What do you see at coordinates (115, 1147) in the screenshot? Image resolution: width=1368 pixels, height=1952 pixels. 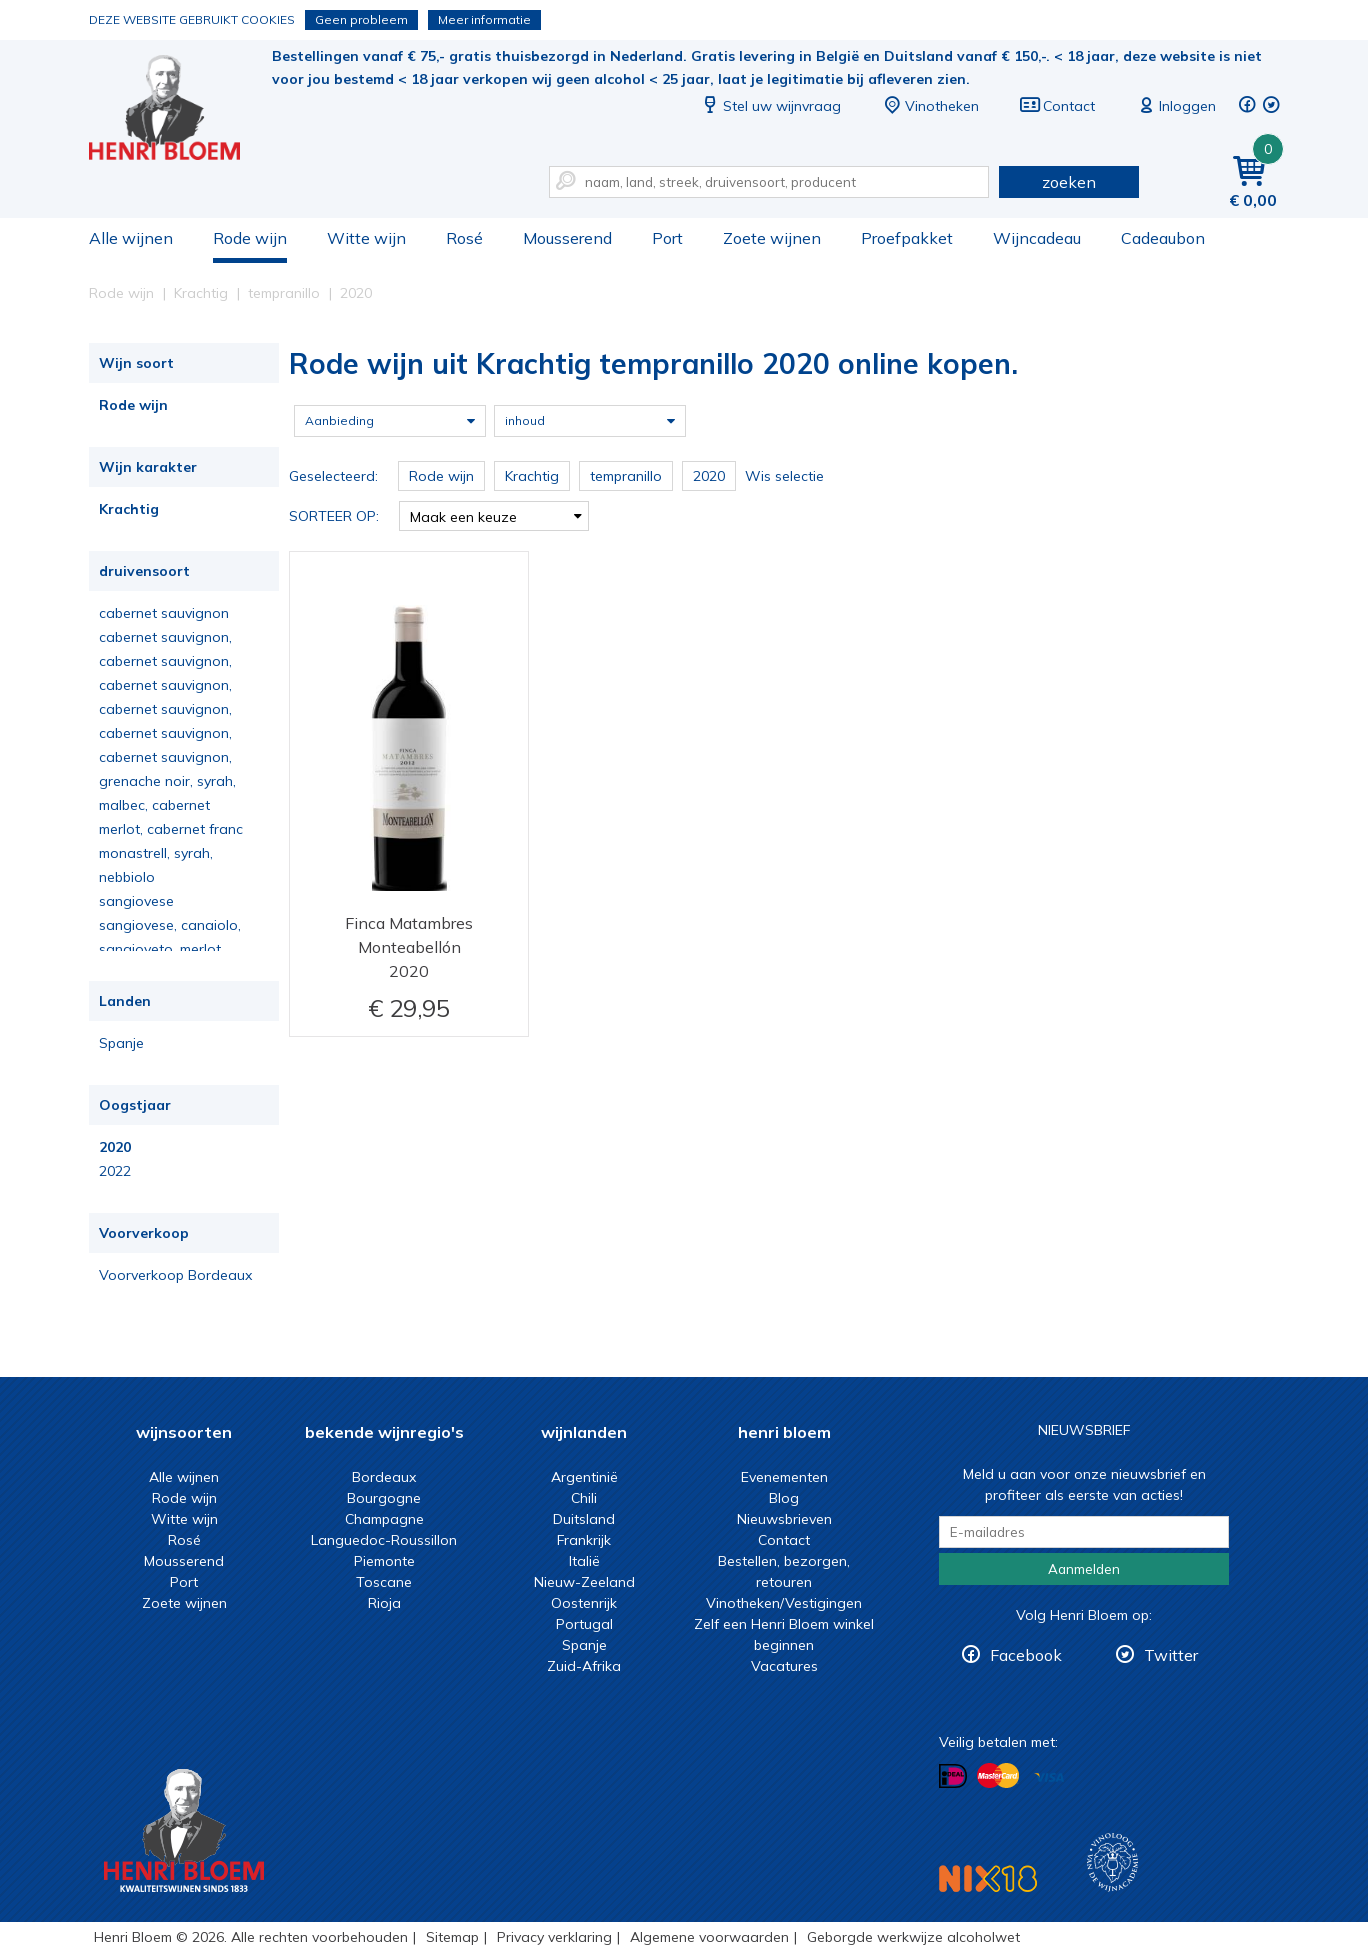 I see `2020` at bounding box center [115, 1147].